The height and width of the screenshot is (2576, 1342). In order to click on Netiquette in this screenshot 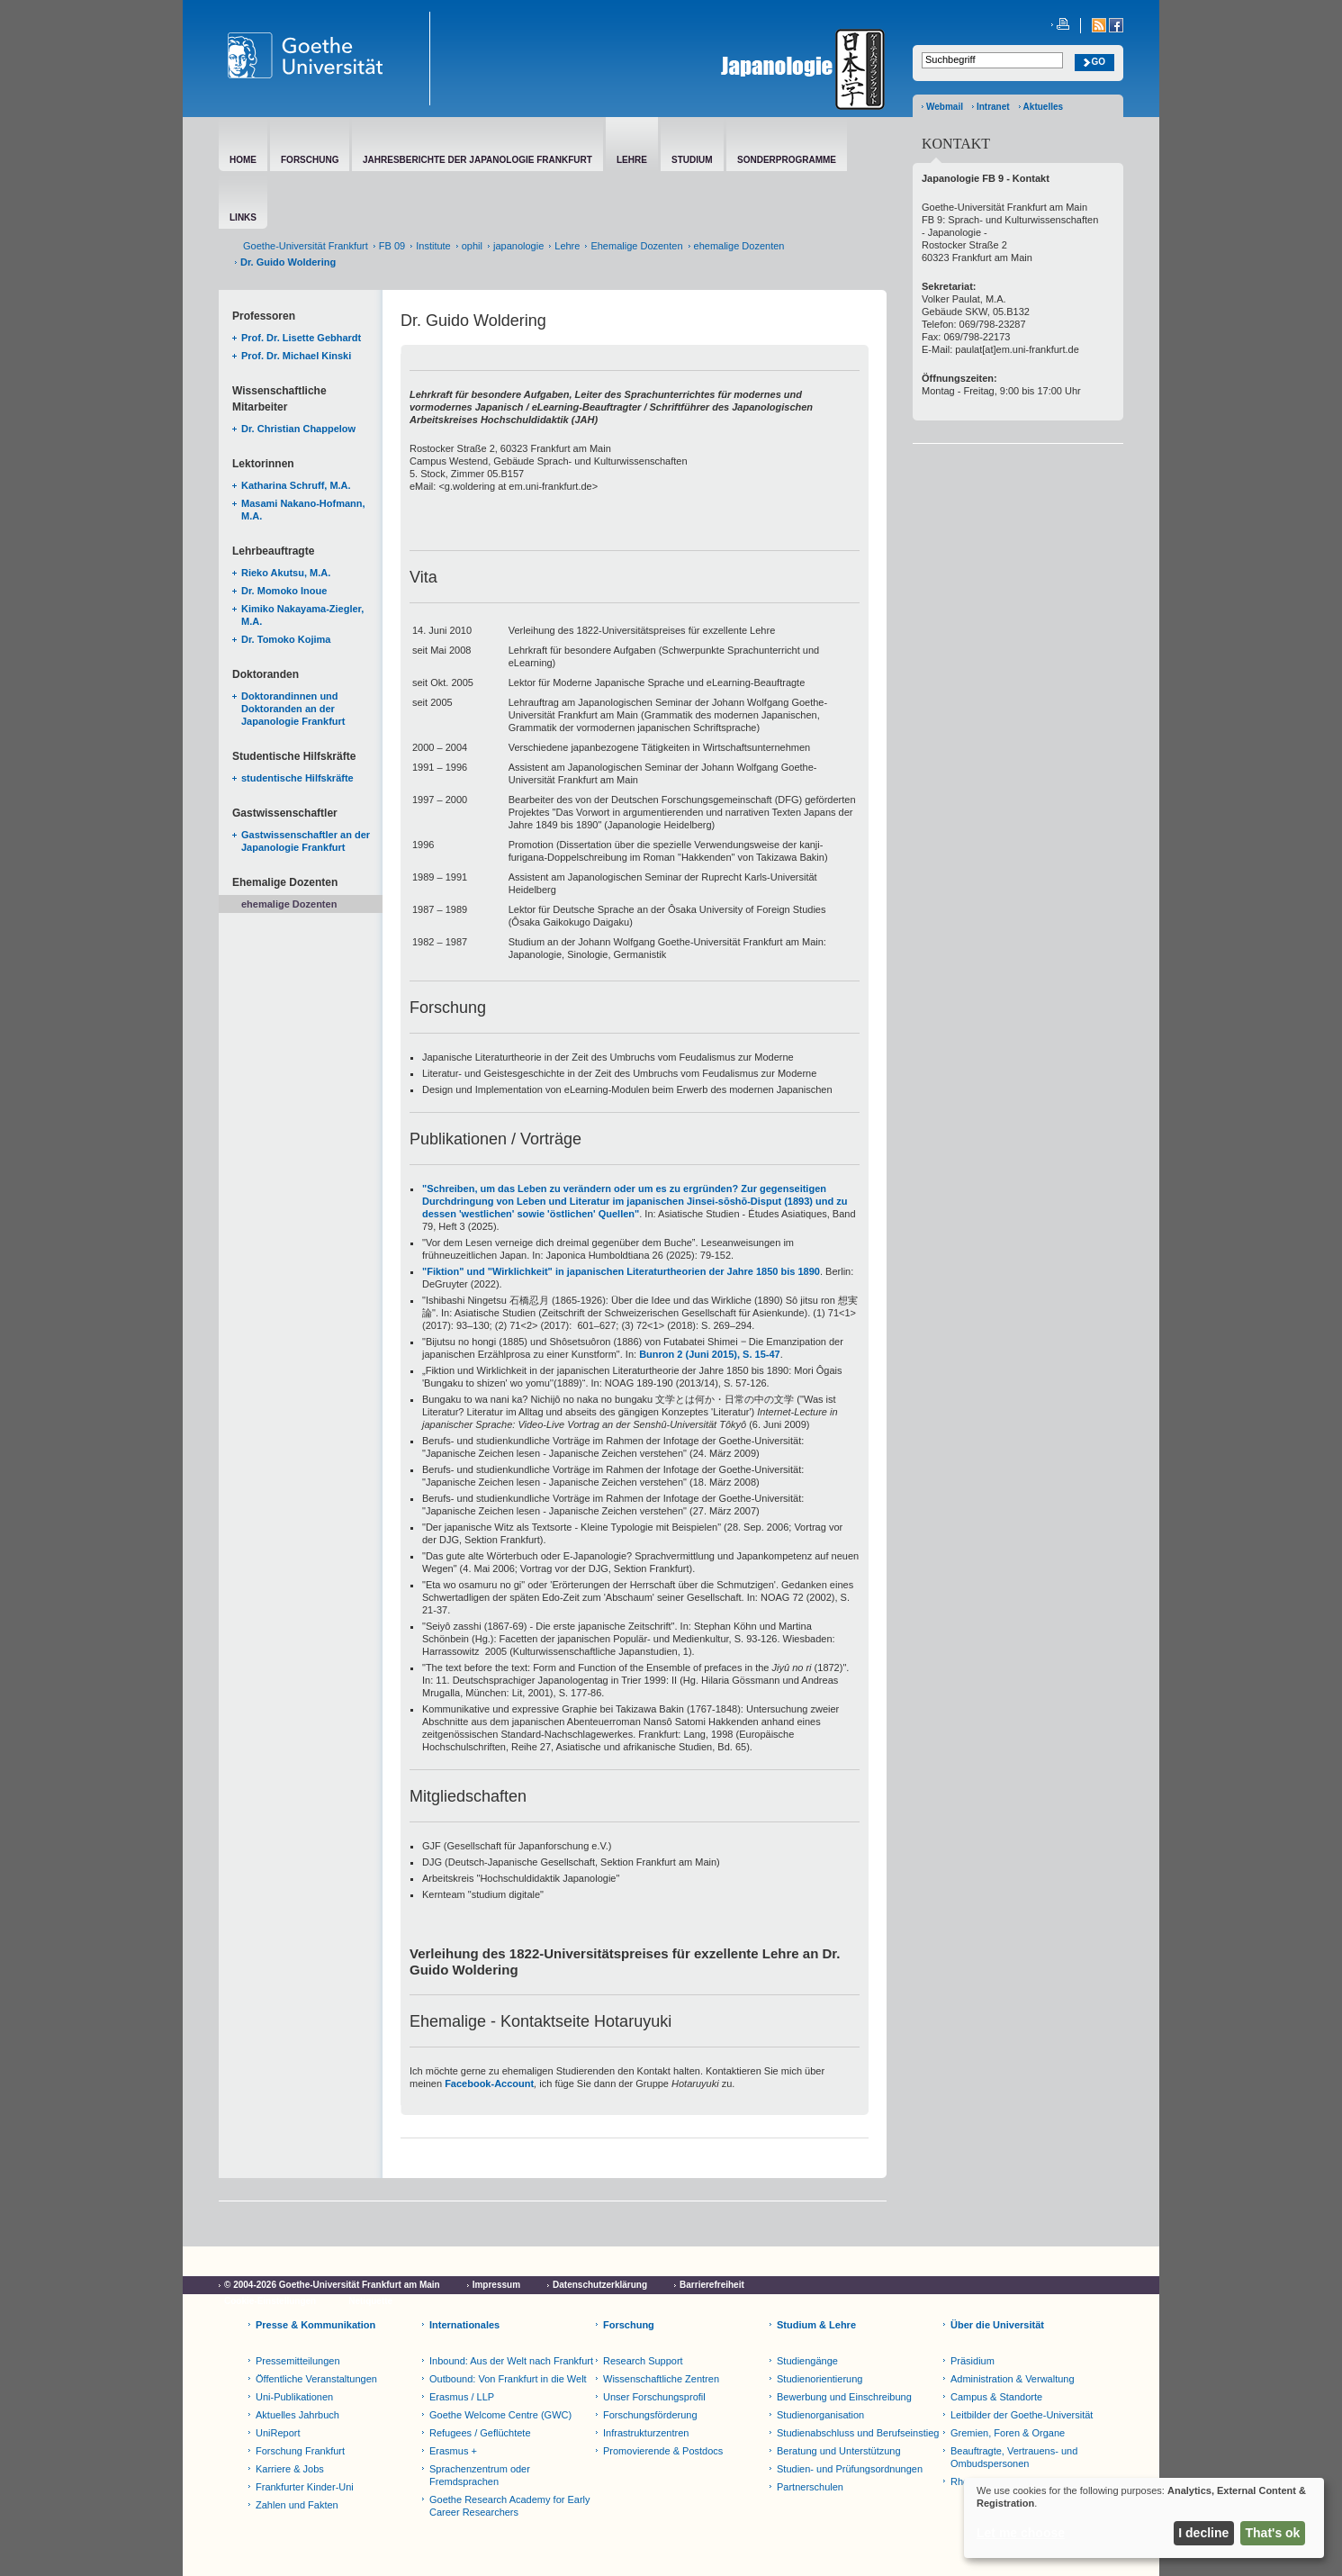, I will do `click(370, 2301)`.